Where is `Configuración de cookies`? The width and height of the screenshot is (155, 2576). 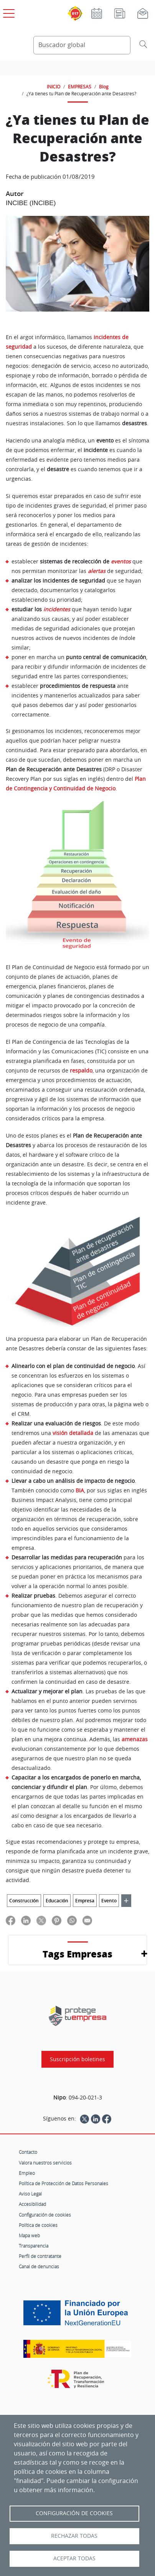
Configuración de cookies is located at coordinates (45, 2215).